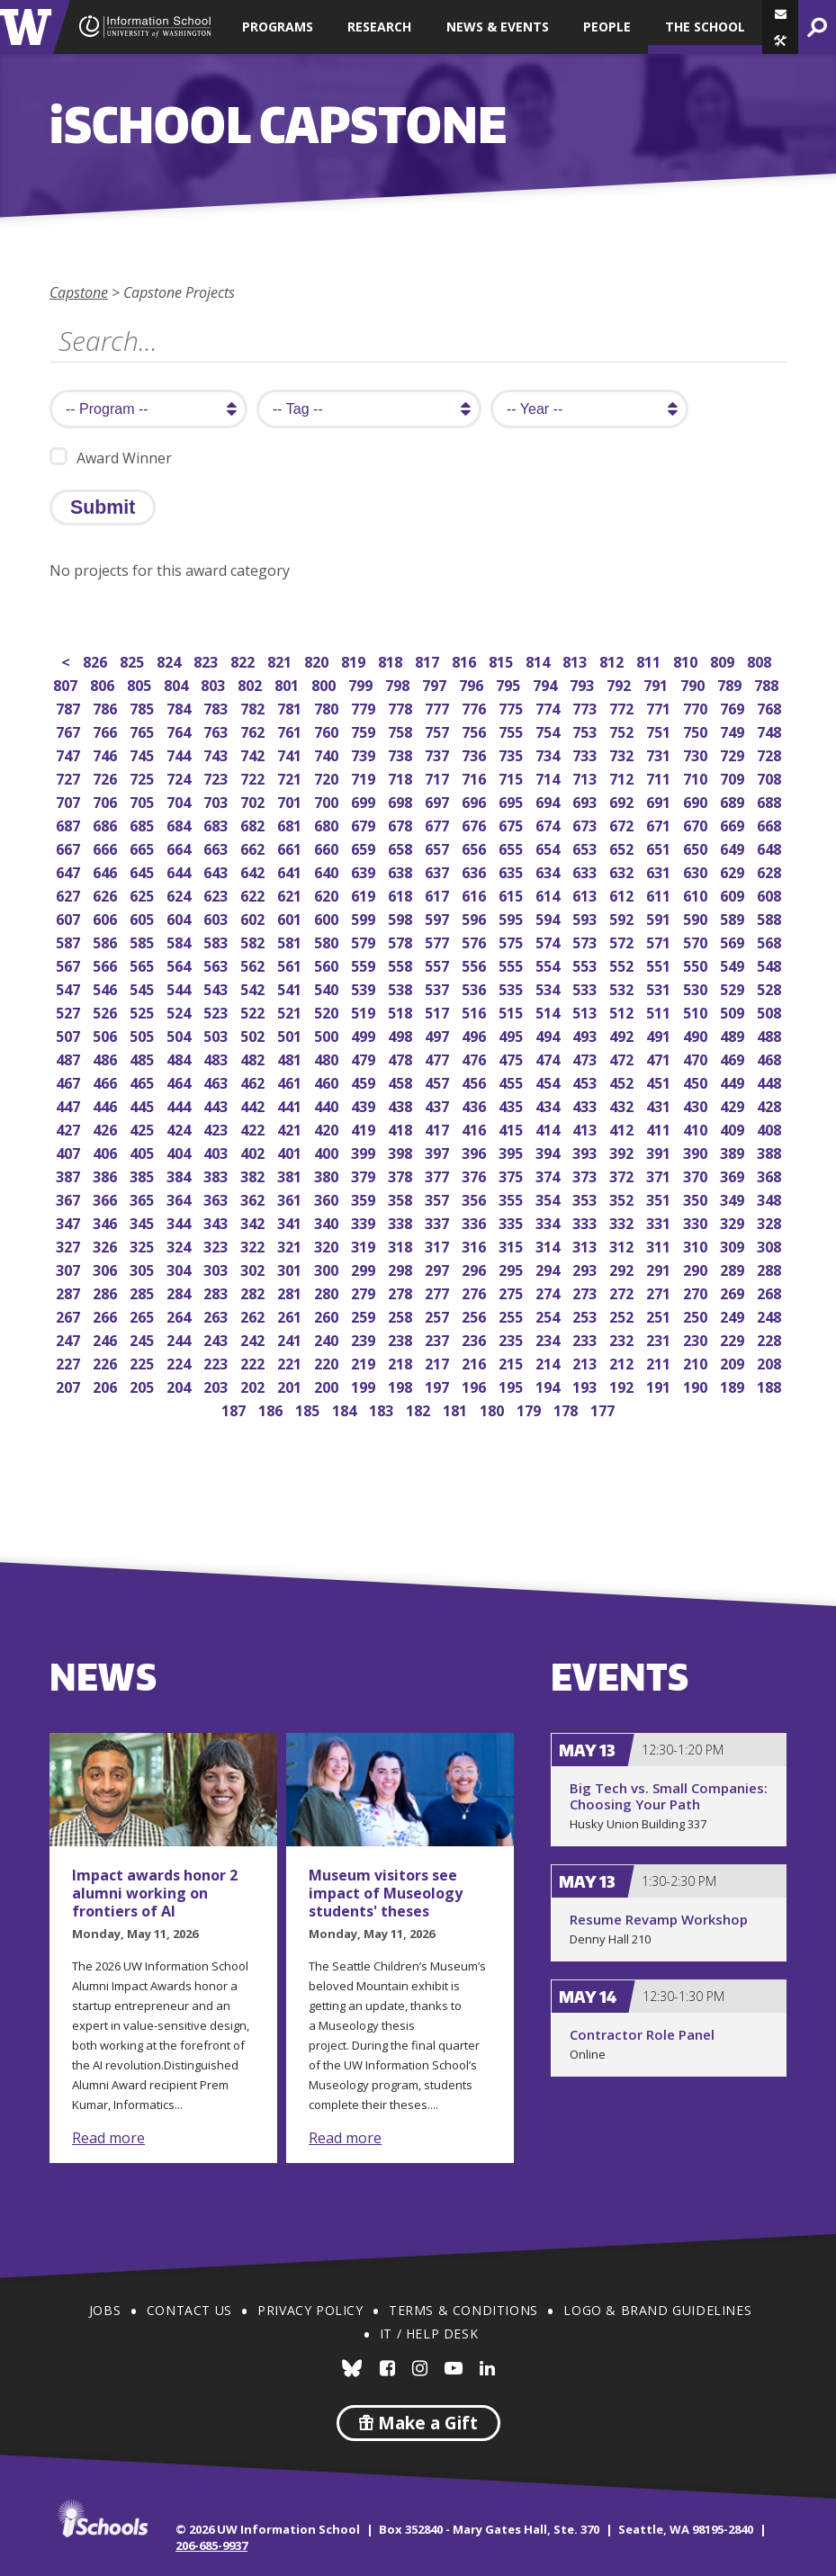  What do you see at coordinates (512, 1221) in the screenshot?
I see `335` at bounding box center [512, 1221].